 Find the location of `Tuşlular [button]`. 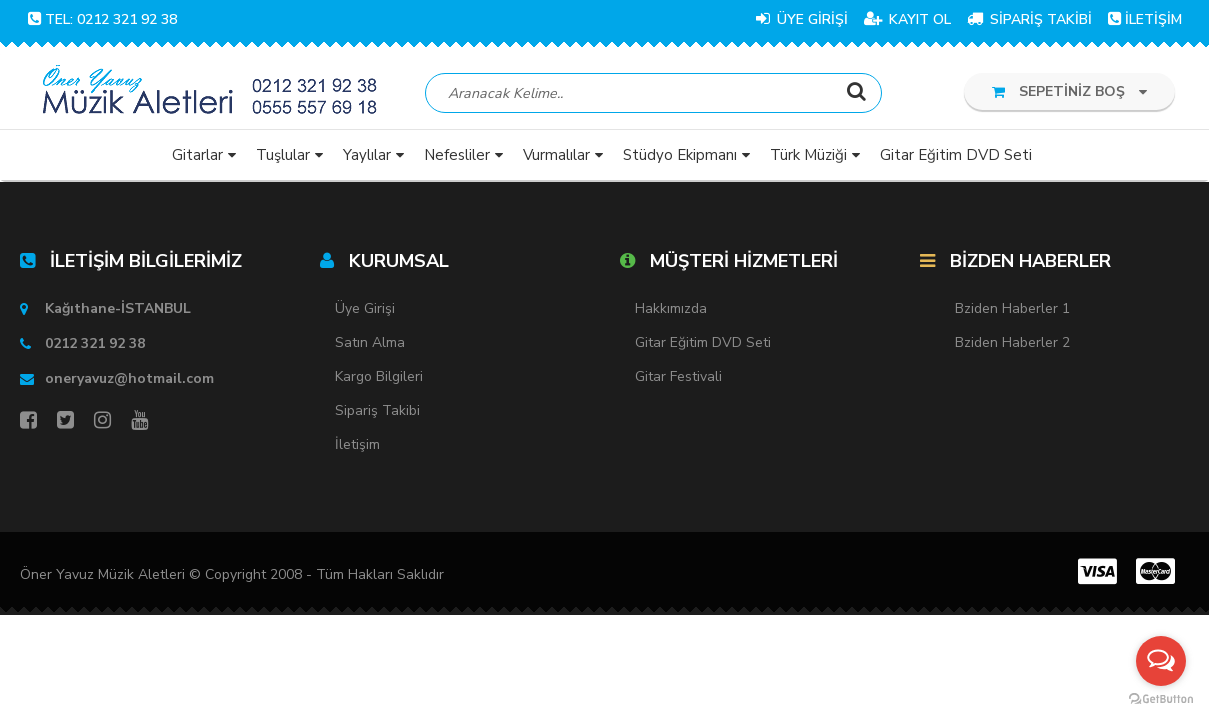

Tuşlular [button] is located at coordinates (283, 155).